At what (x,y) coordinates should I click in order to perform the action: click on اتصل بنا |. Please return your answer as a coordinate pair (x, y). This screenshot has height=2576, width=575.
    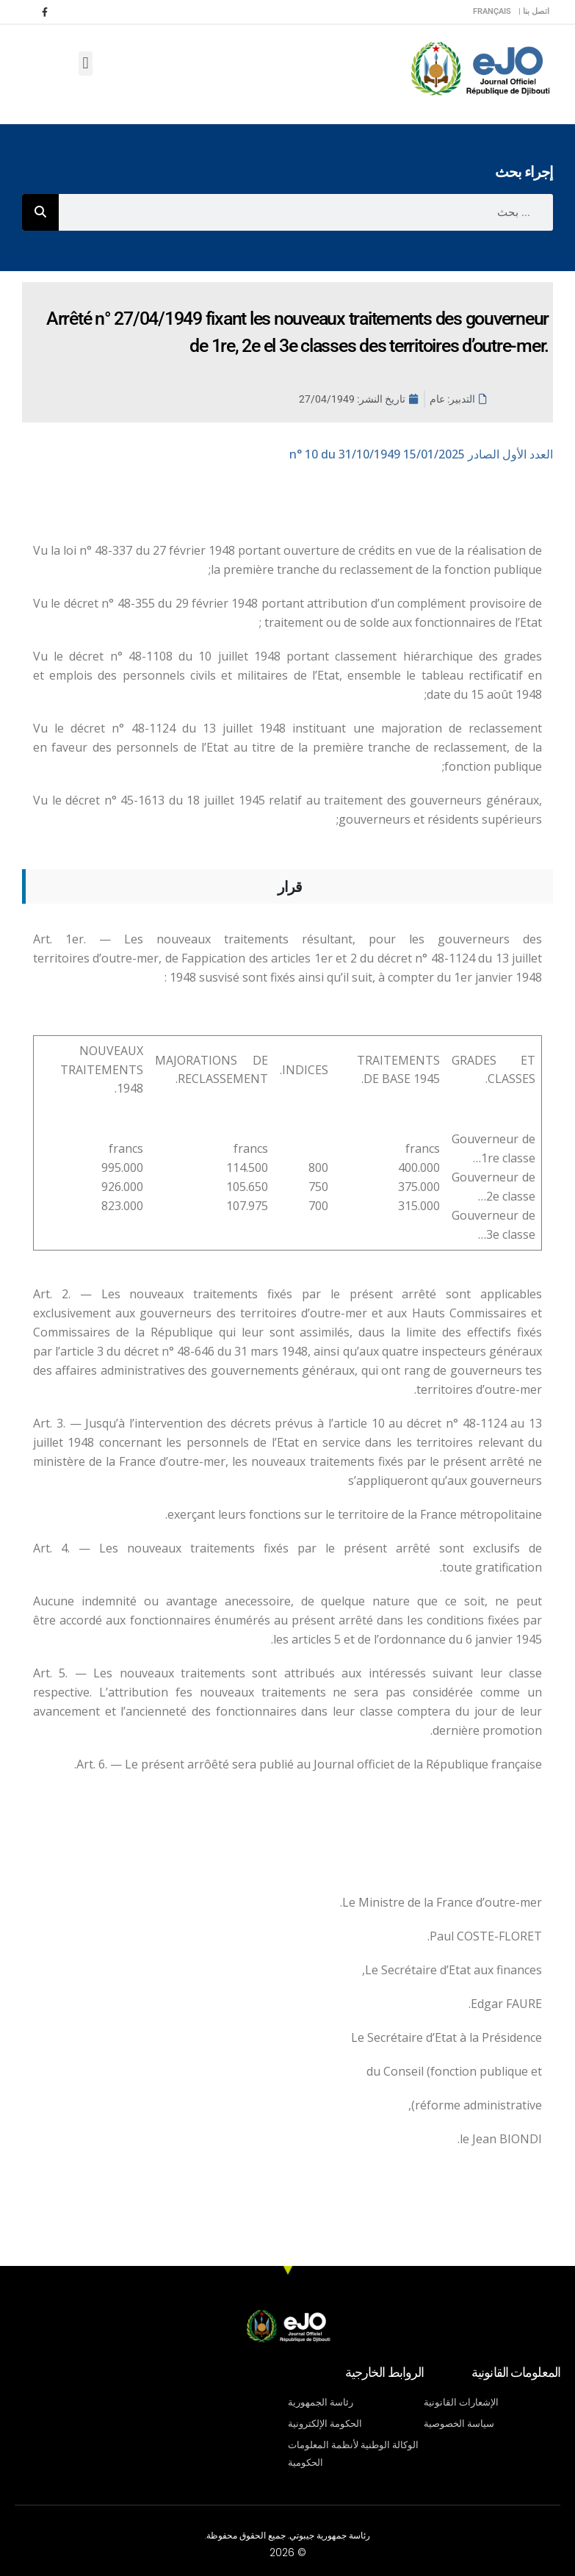
    Looking at the image, I should click on (533, 11).